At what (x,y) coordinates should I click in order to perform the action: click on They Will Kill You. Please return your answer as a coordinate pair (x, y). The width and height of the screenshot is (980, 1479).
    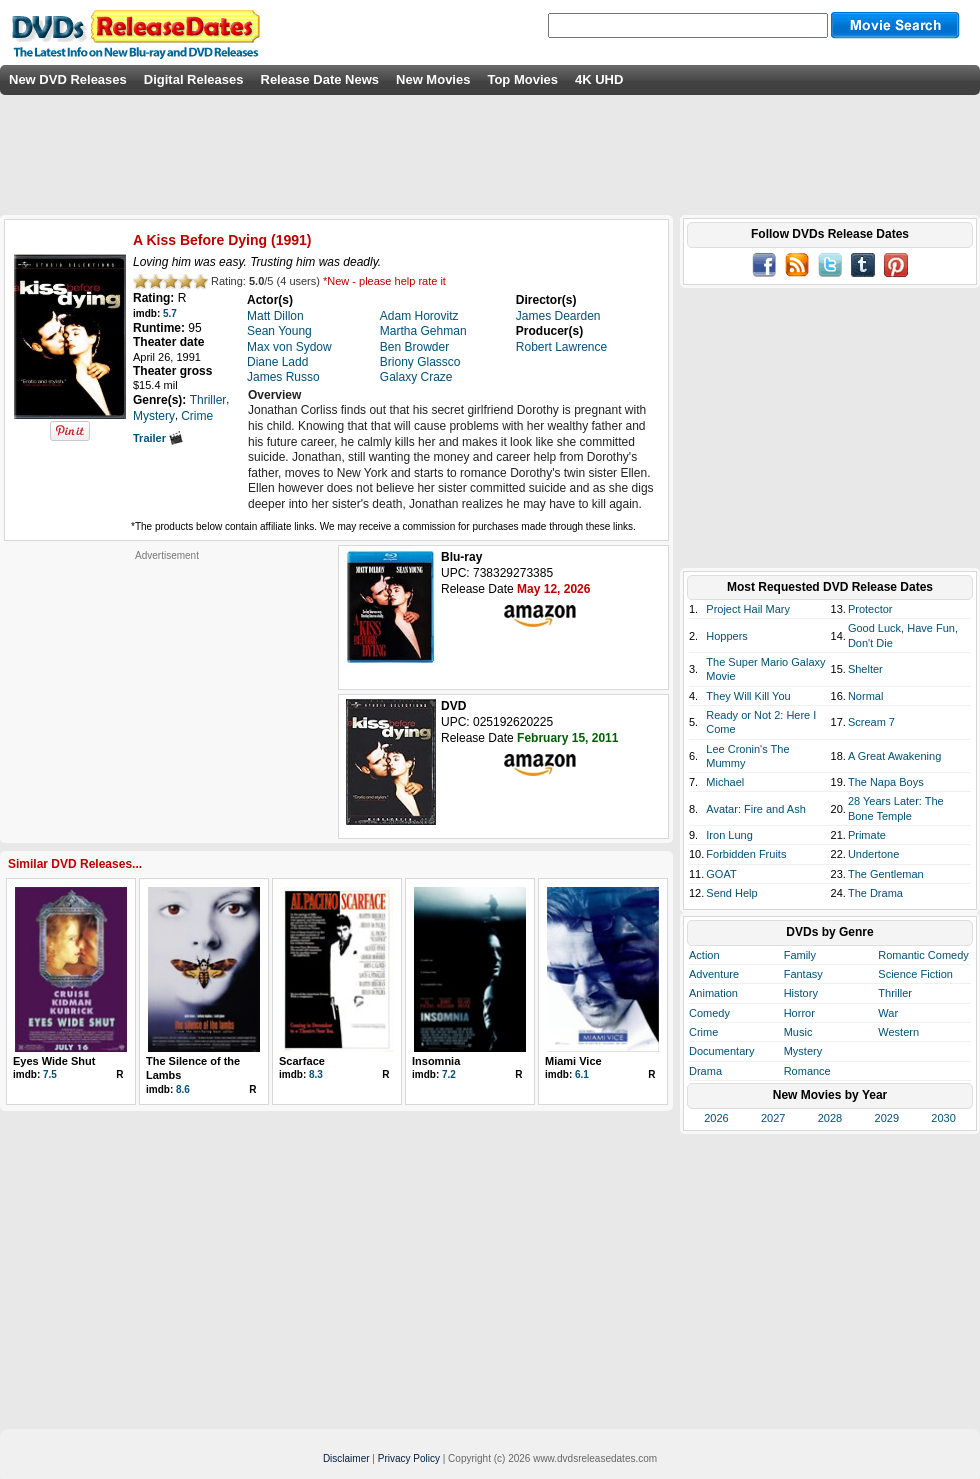
    Looking at the image, I should click on (748, 696).